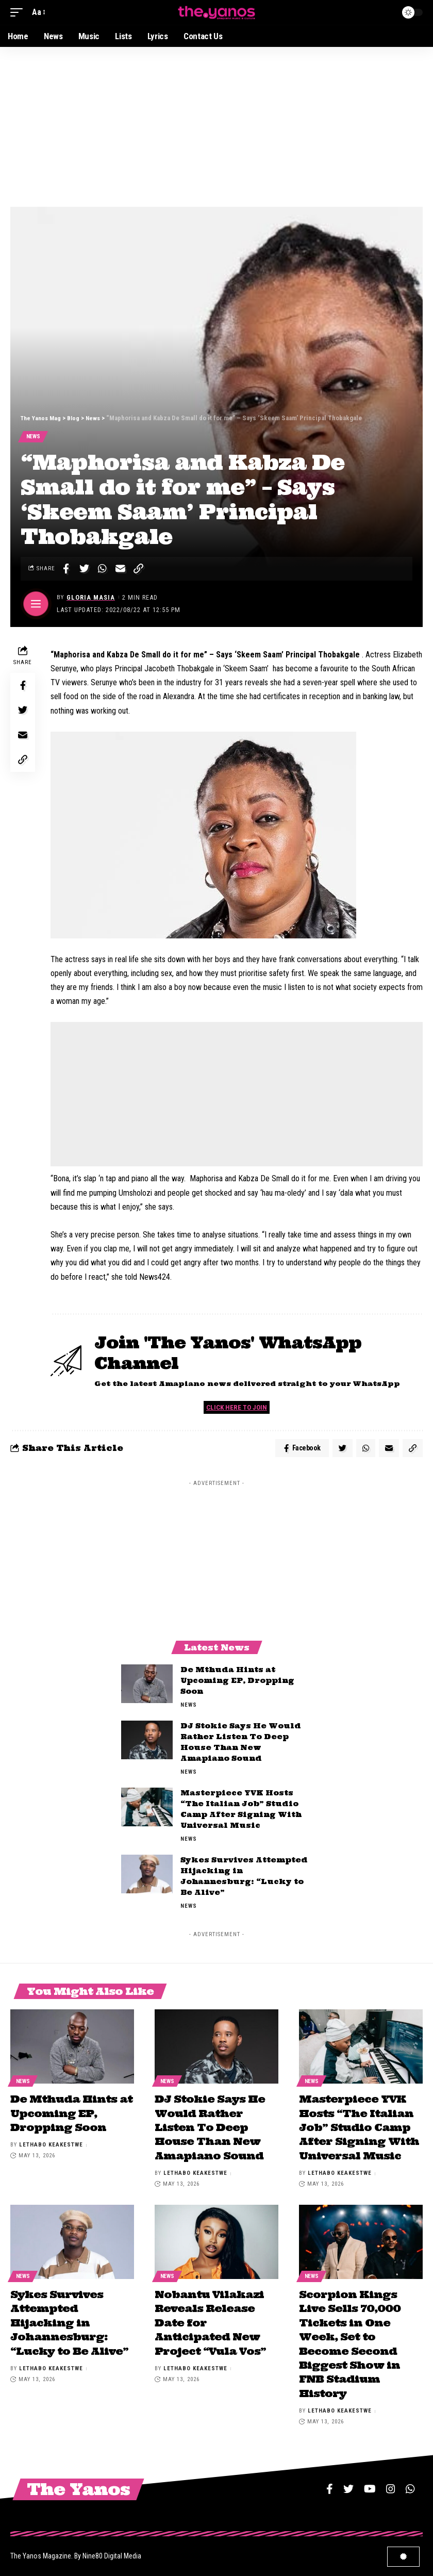 Image resolution: width=433 pixels, height=2576 pixels. What do you see at coordinates (216, 124) in the screenshot?
I see `[Advertisement]` at bounding box center [216, 124].